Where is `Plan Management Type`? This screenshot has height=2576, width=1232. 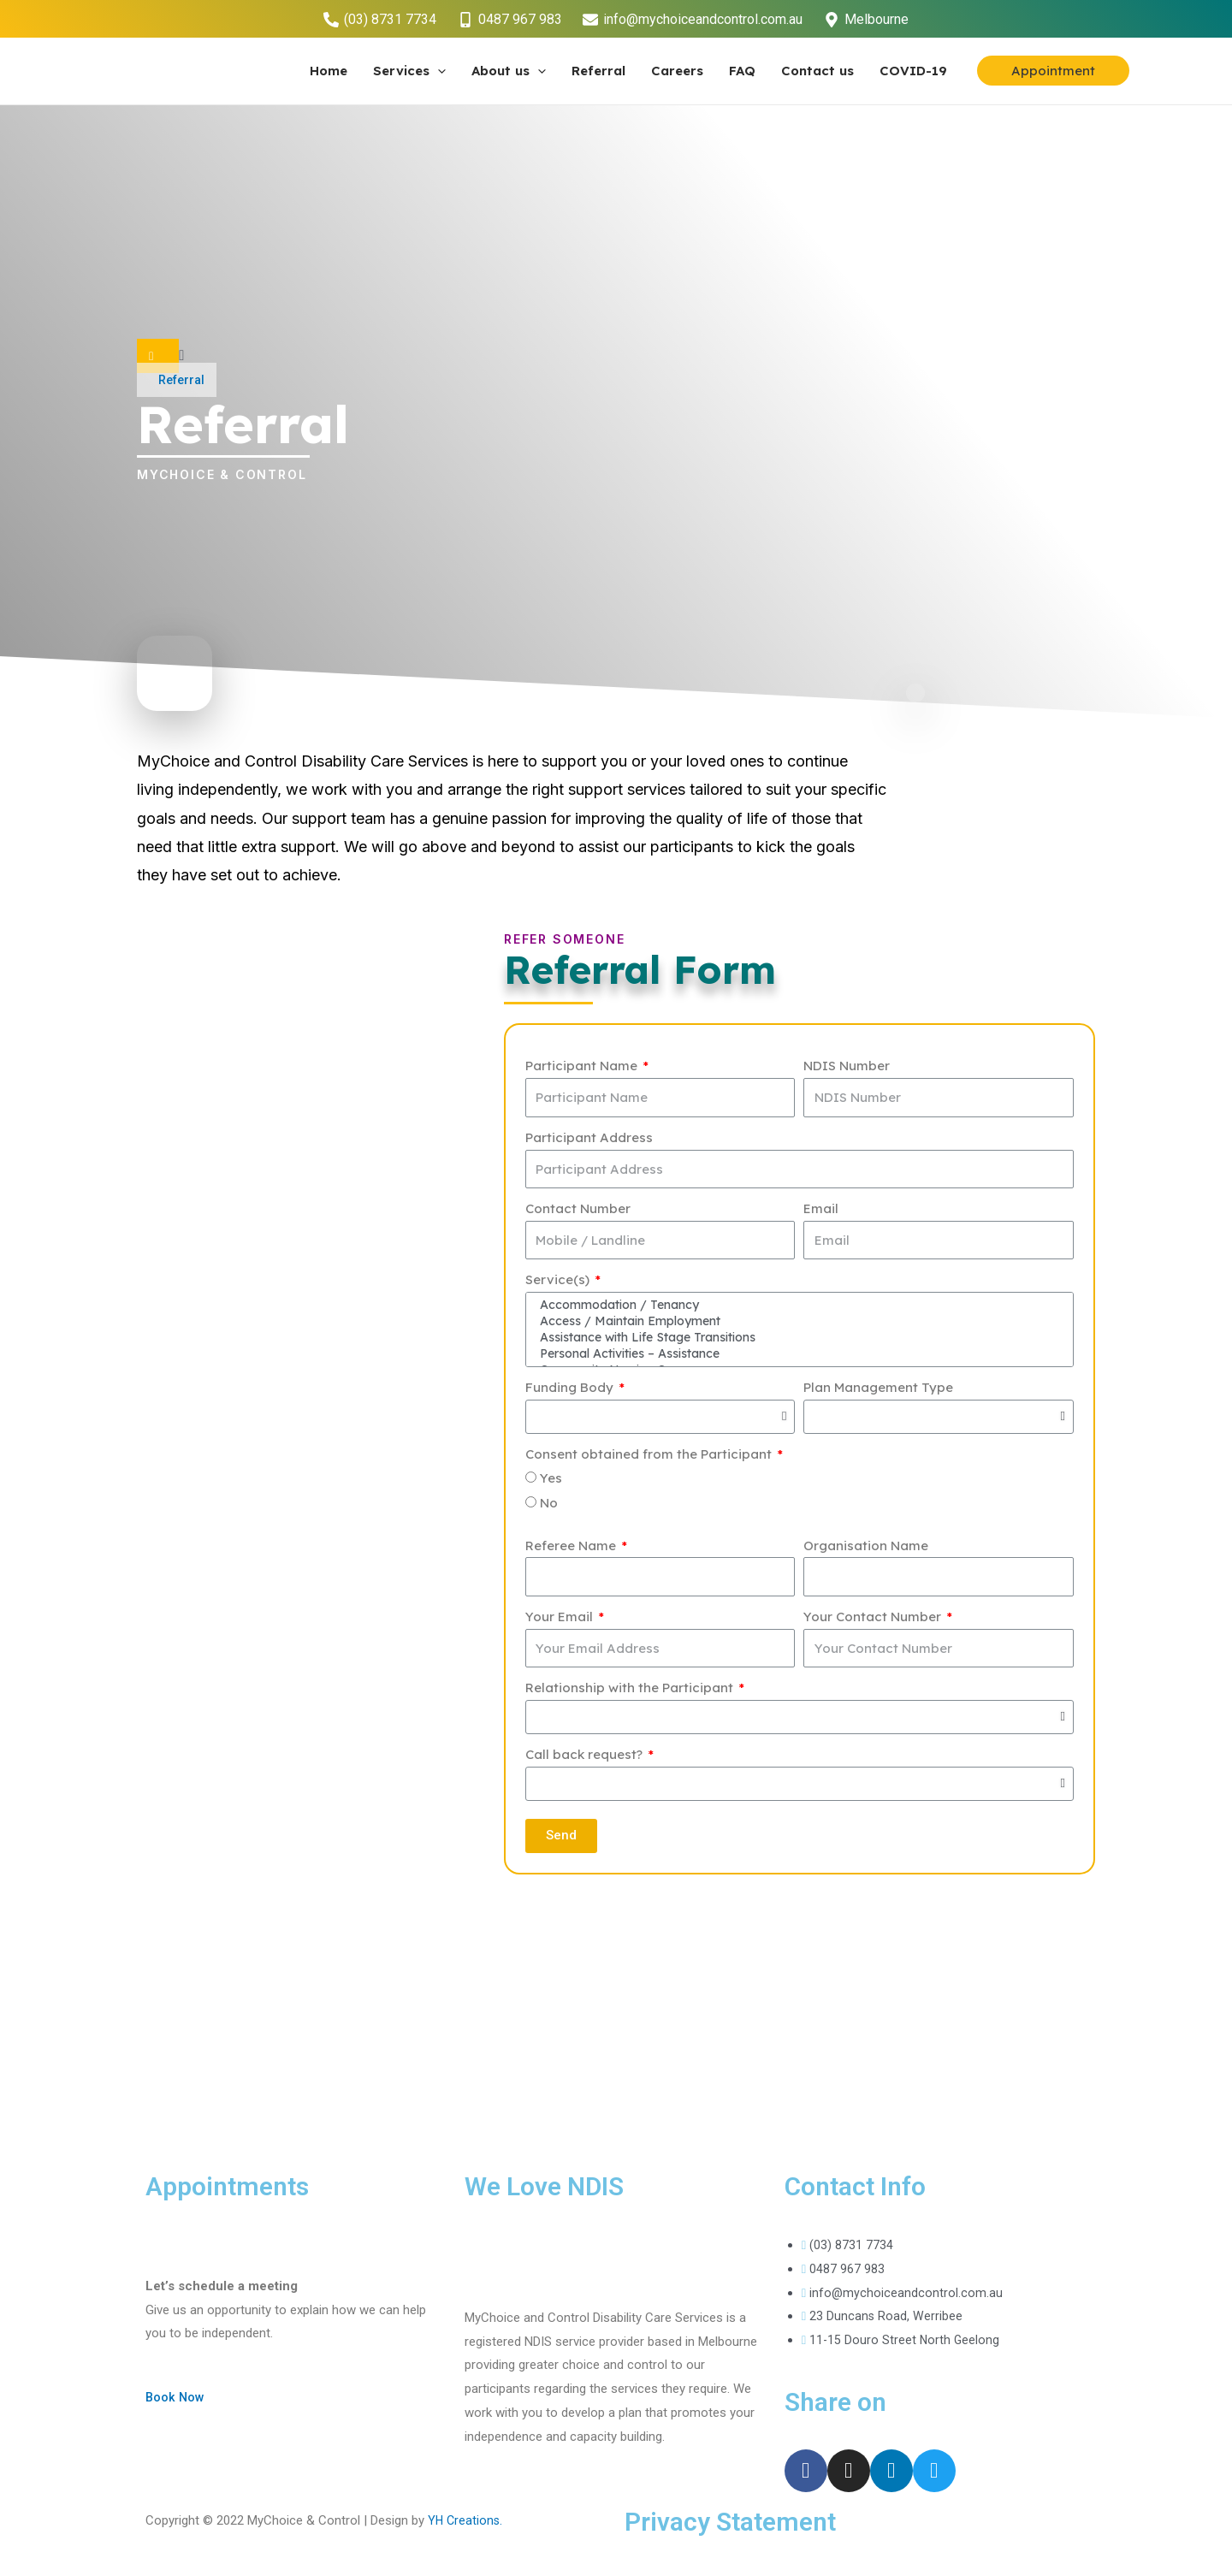 Plan Management Type is located at coordinates (878, 1391).